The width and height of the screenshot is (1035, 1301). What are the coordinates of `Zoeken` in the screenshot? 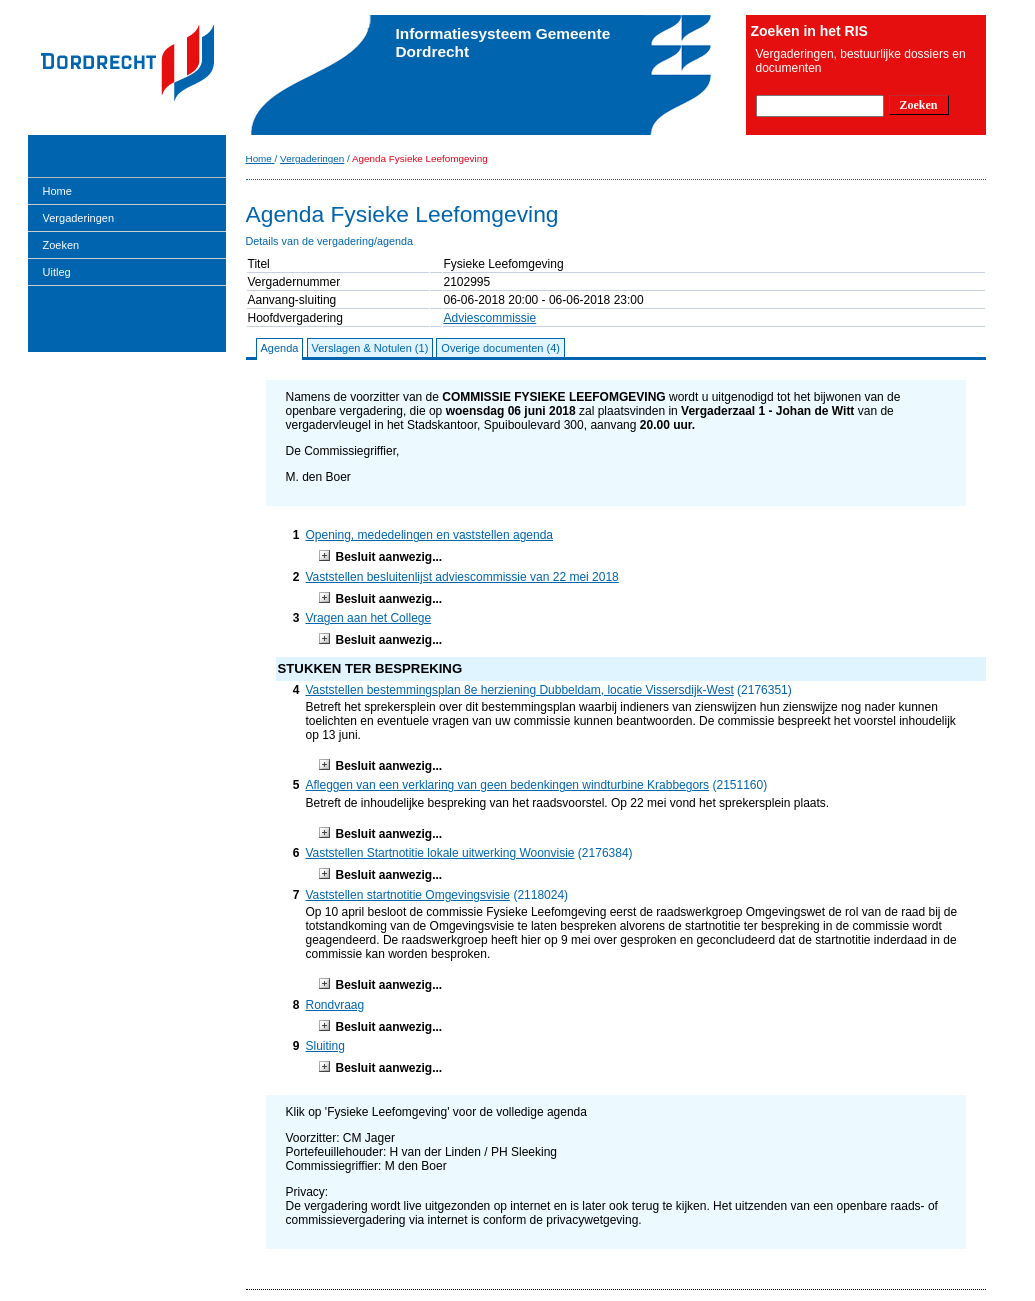 It's located at (61, 245).